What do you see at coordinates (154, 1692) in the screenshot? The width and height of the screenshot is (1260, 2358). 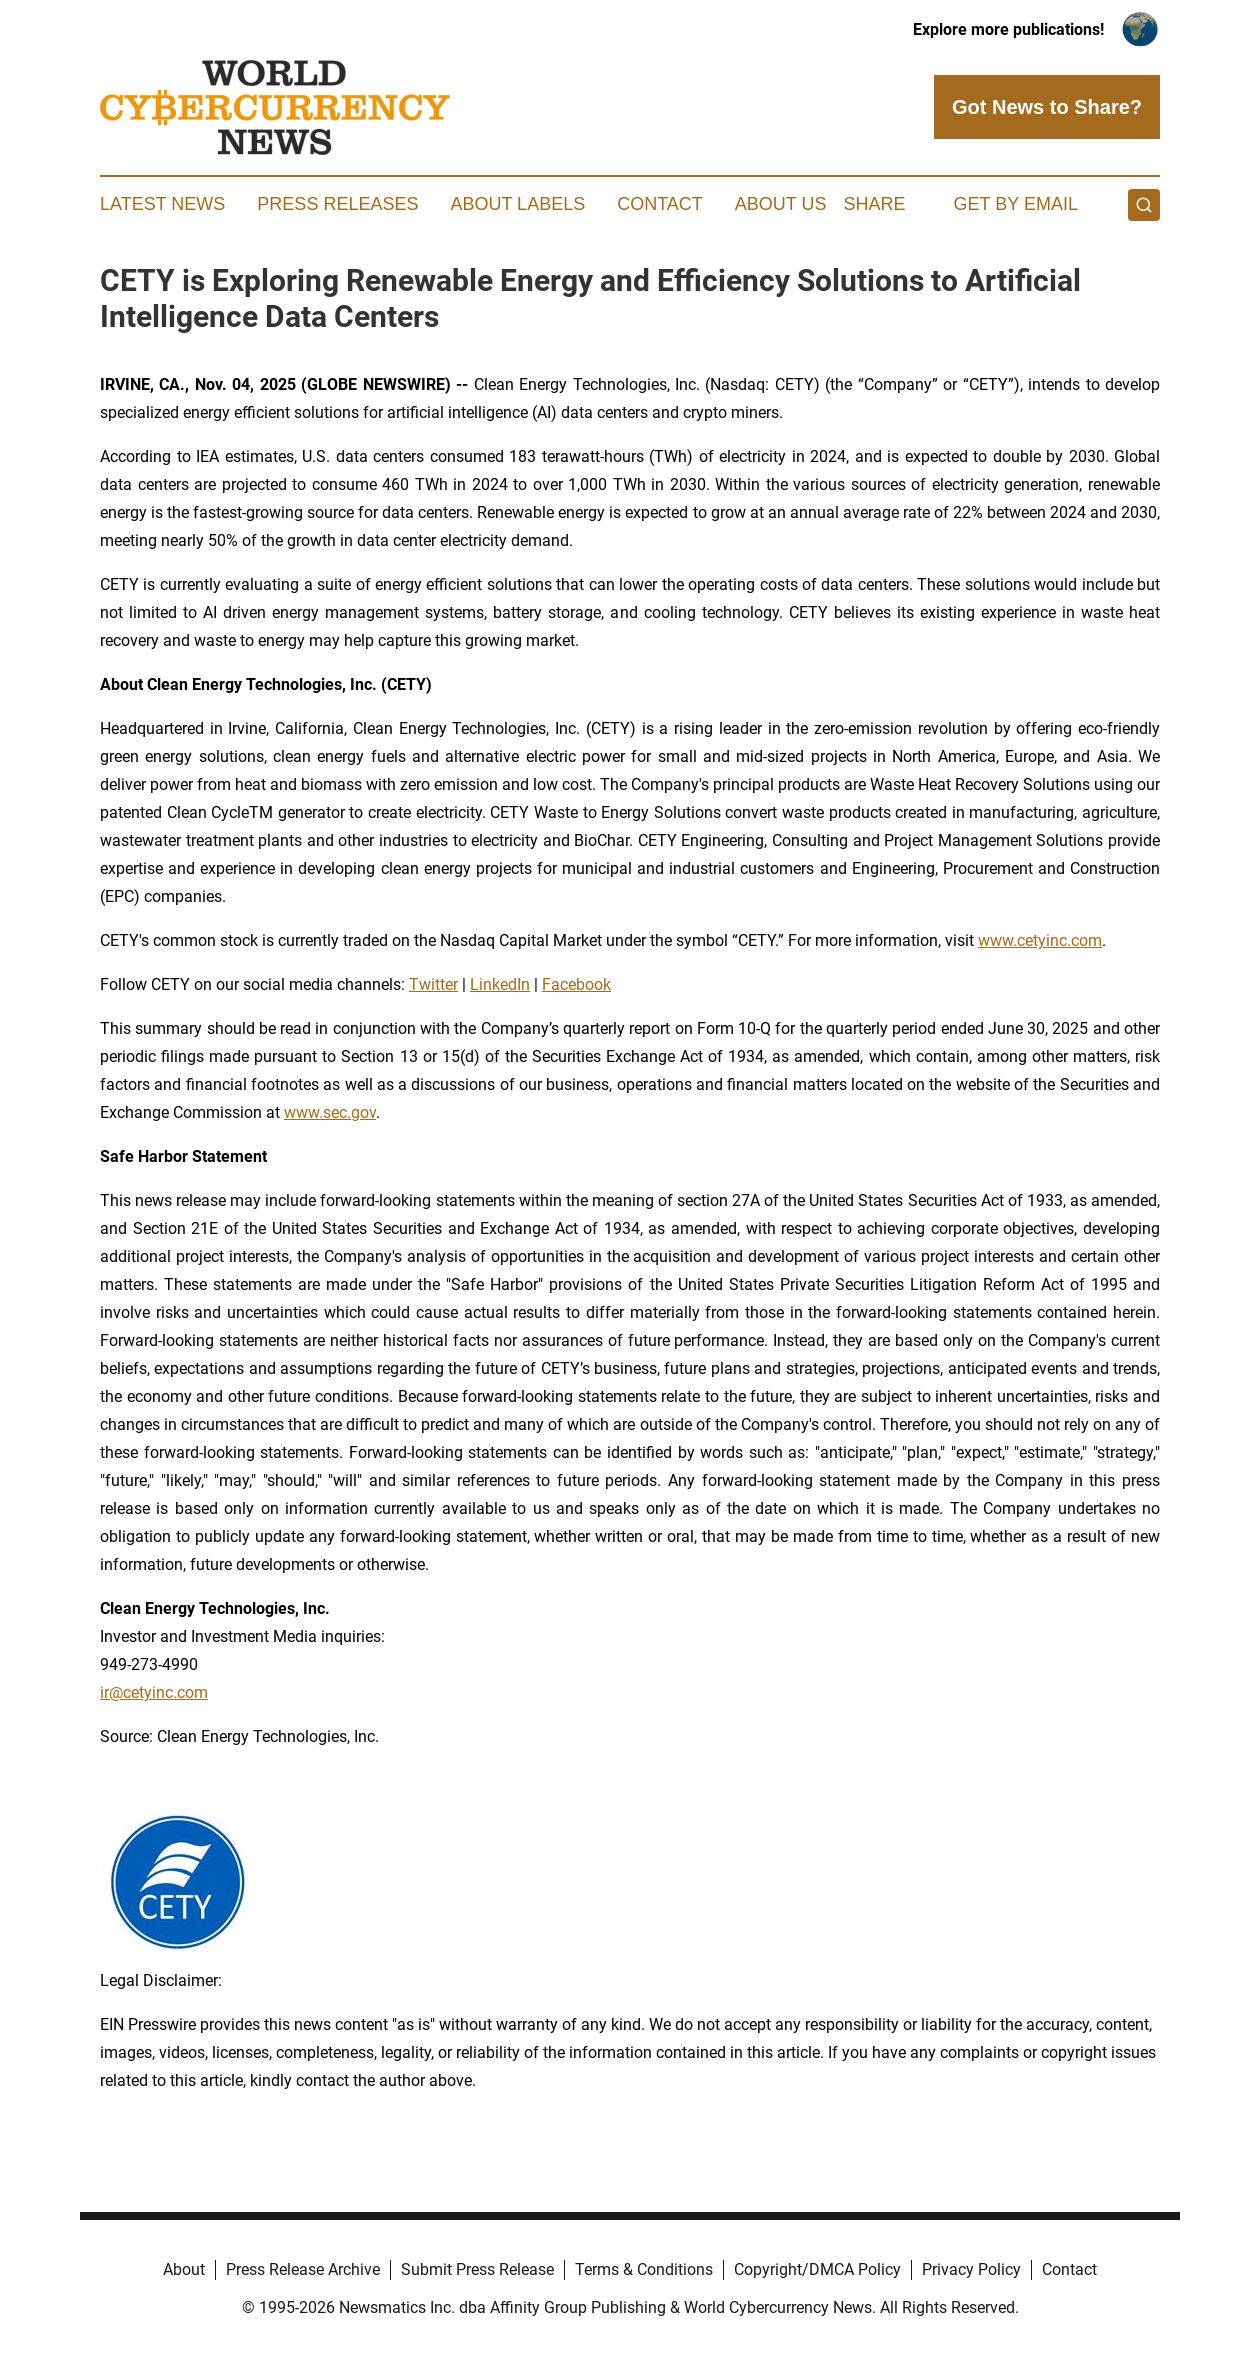 I see `ir@cetyinc.com` at bounding box center [154, 1692].